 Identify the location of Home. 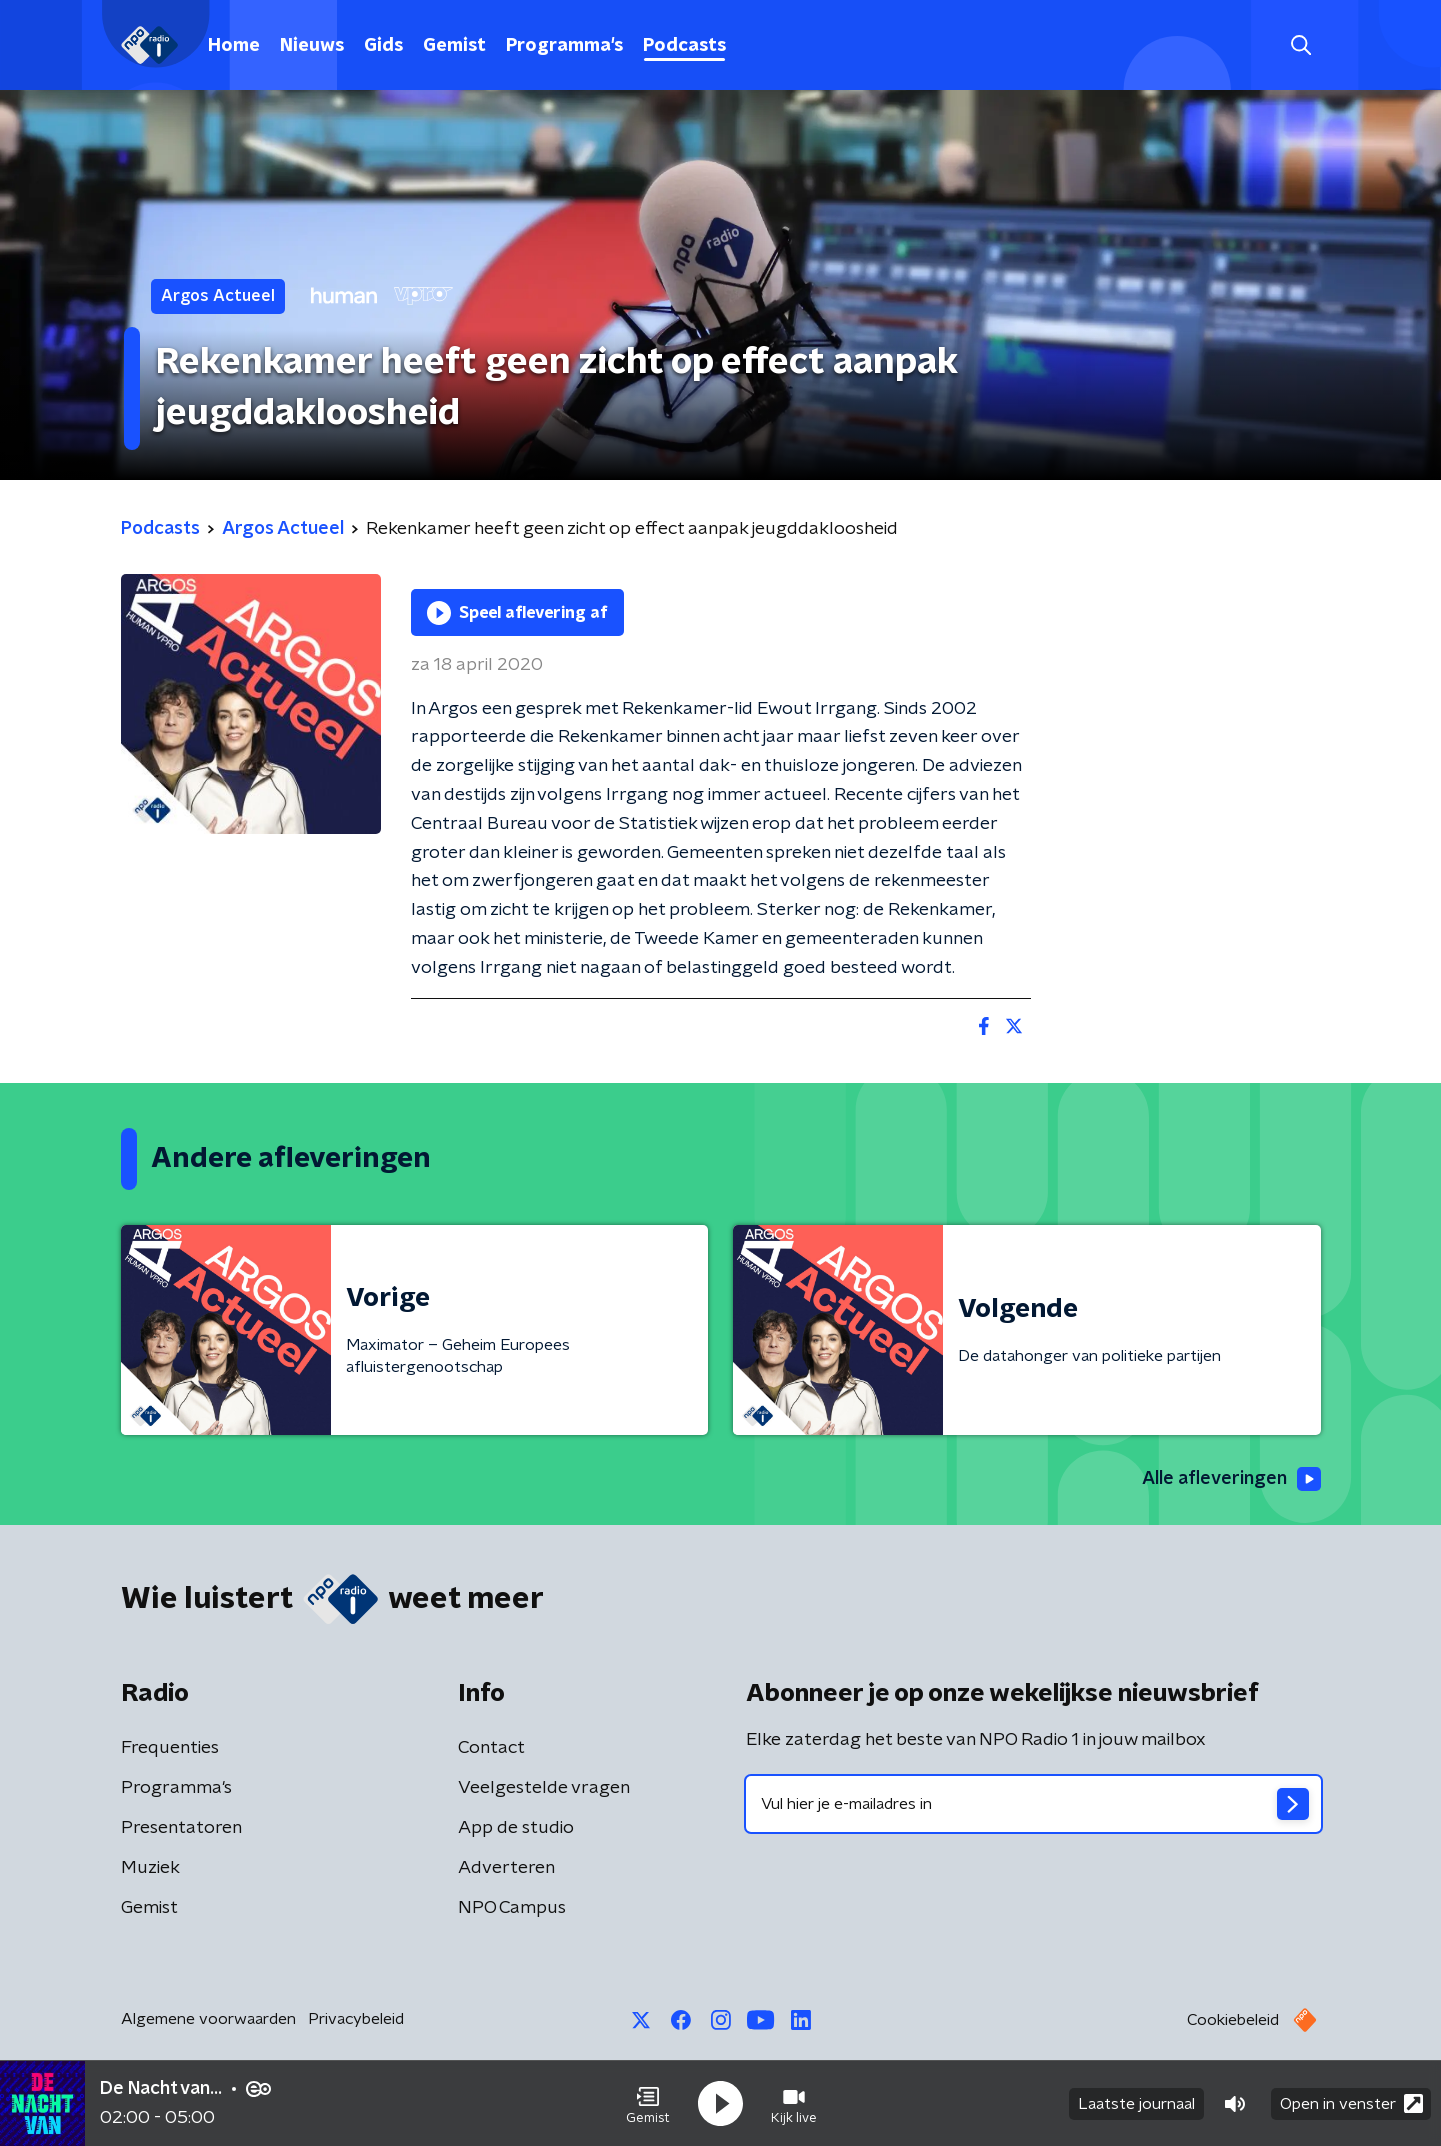
(234, 46).